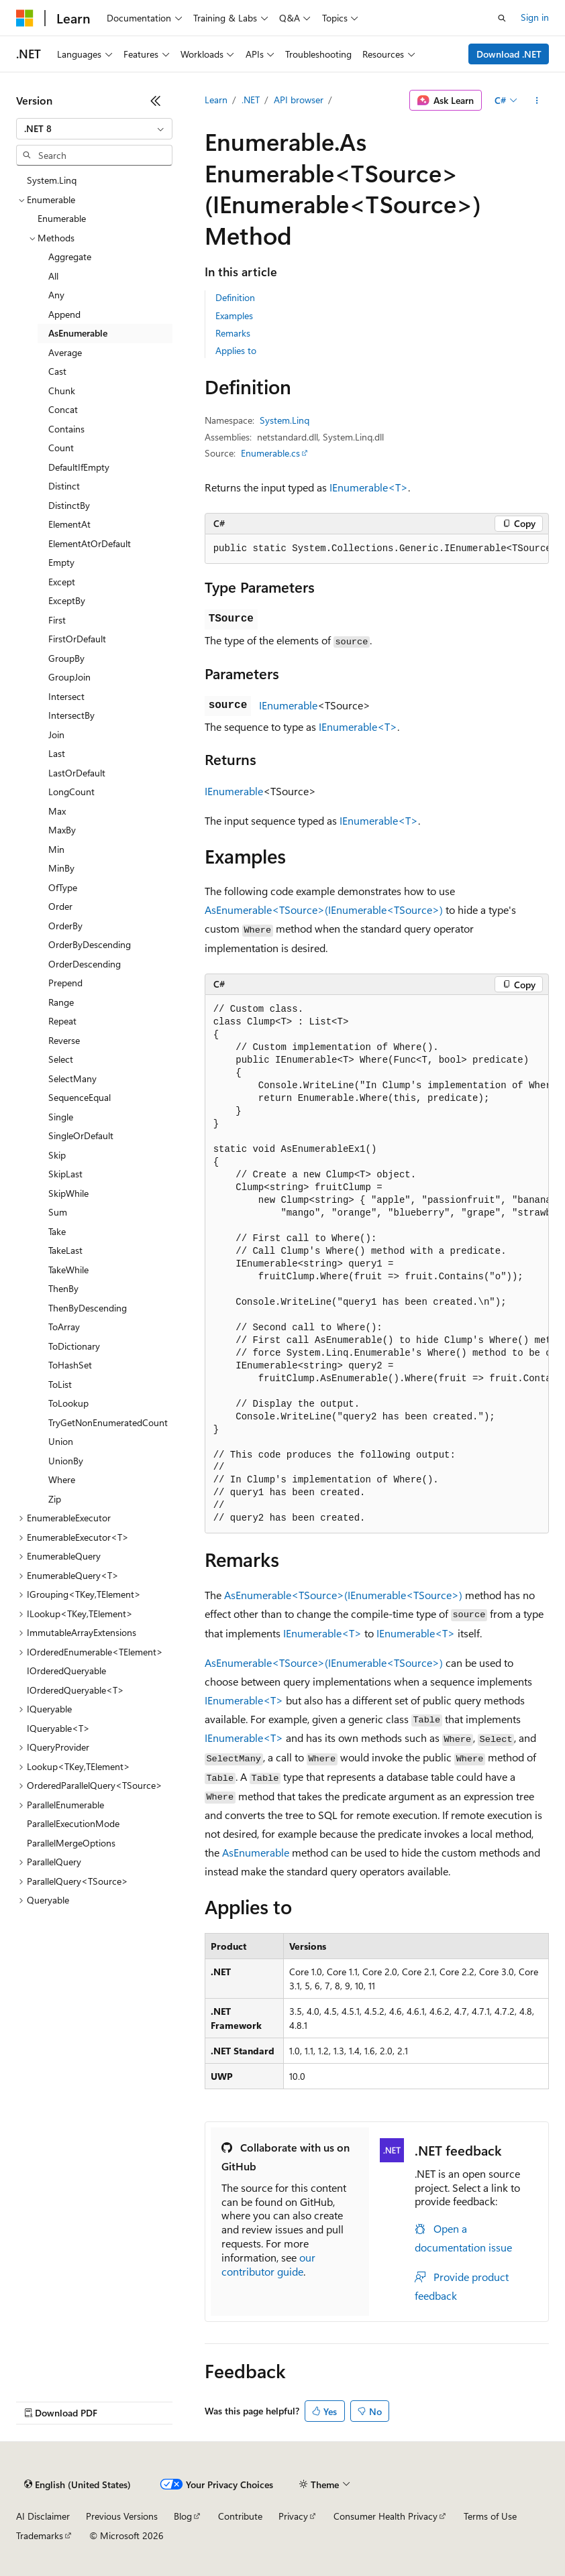  Describe the element at coordinates (57, 1212) in the screenshot. I see `Sum [treeitem]` at that location.